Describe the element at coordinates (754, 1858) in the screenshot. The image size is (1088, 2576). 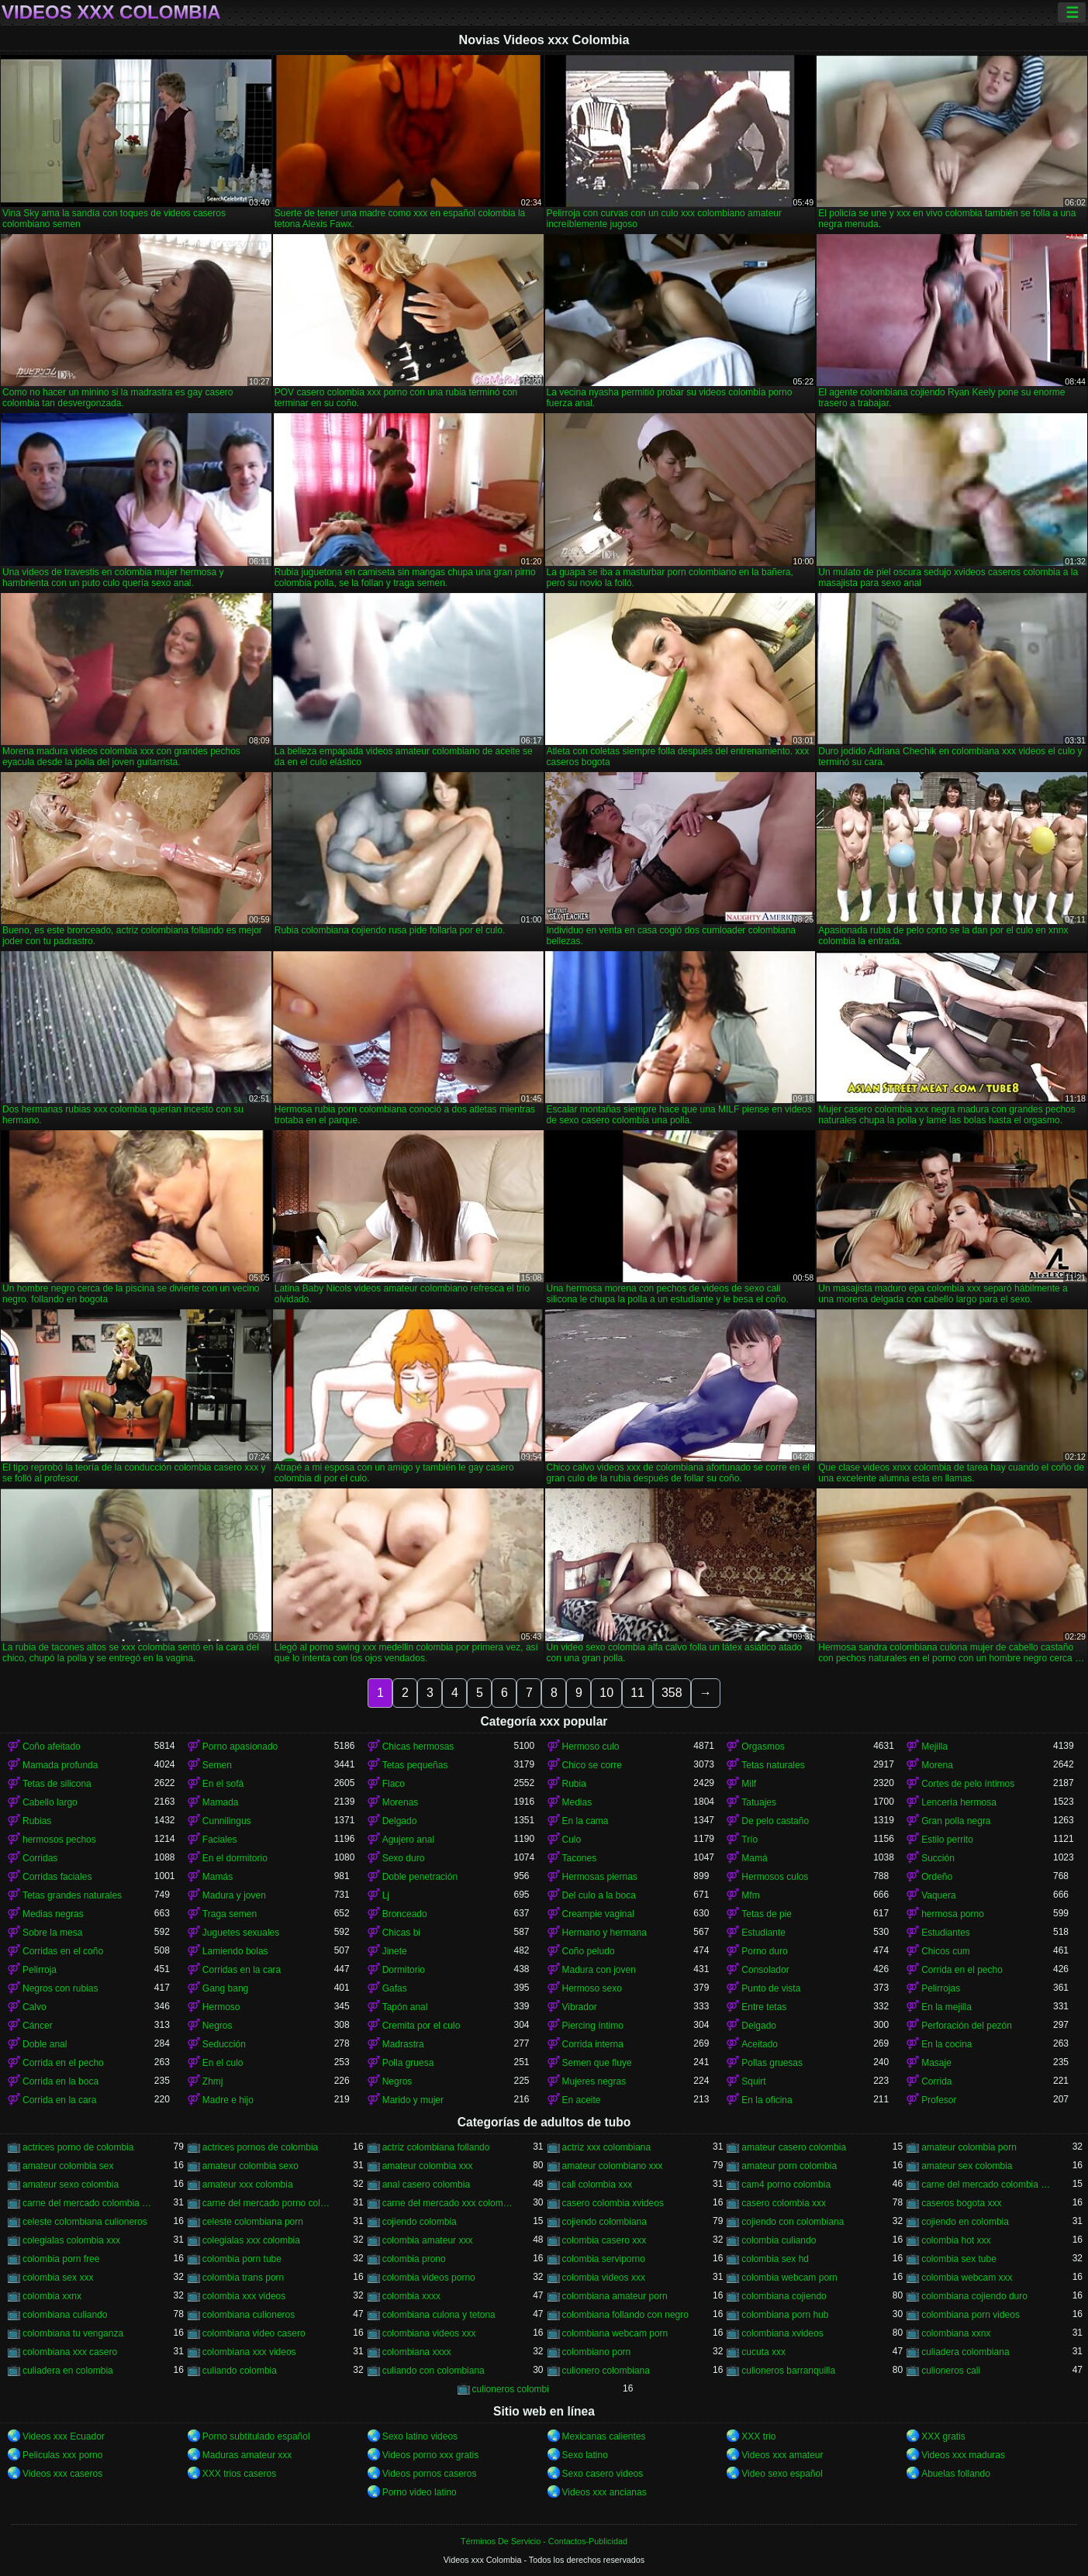
I see `Mamá` at that location.